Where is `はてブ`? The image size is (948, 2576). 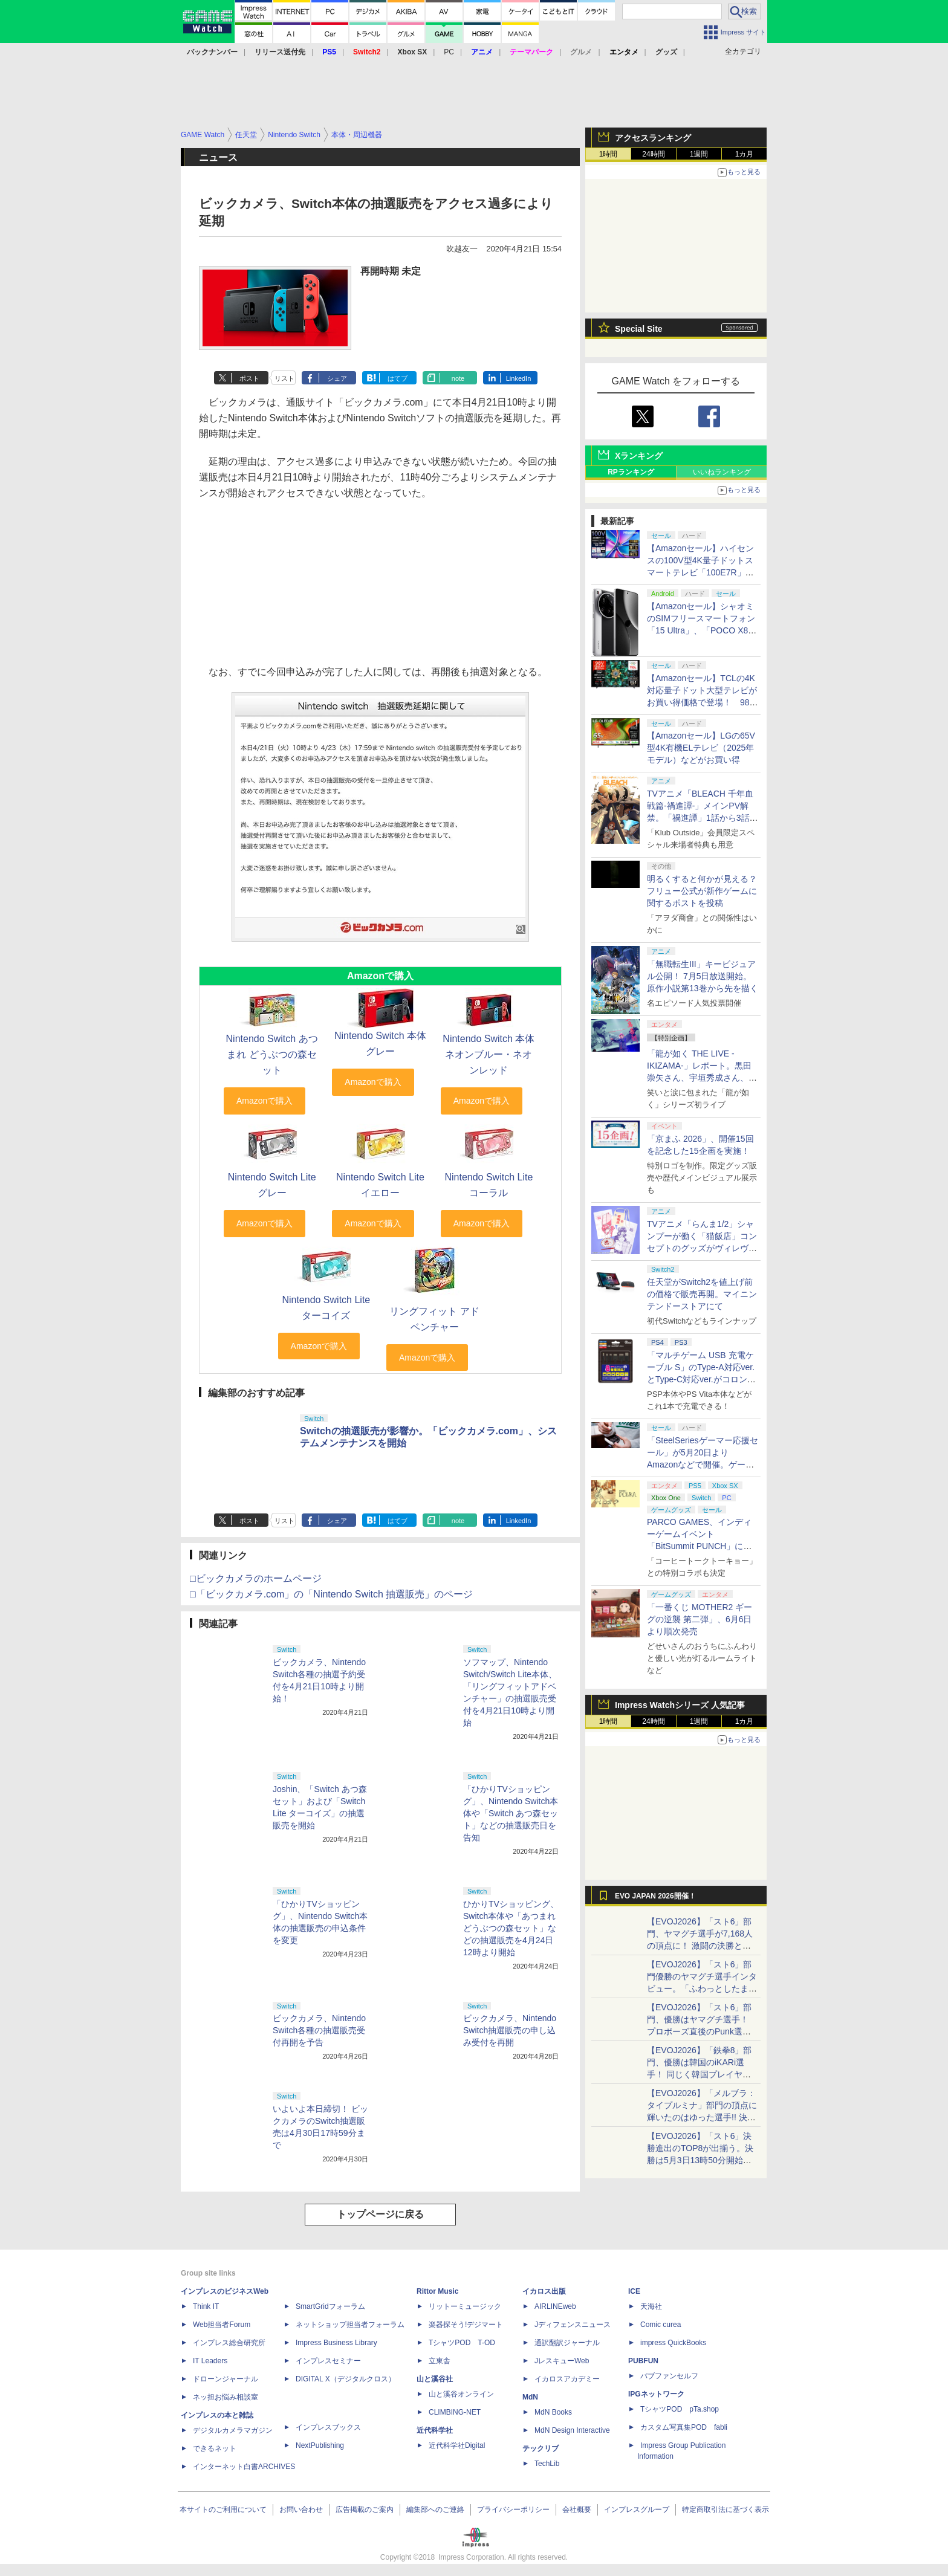
はてブ is located at coordinates (397, 378).